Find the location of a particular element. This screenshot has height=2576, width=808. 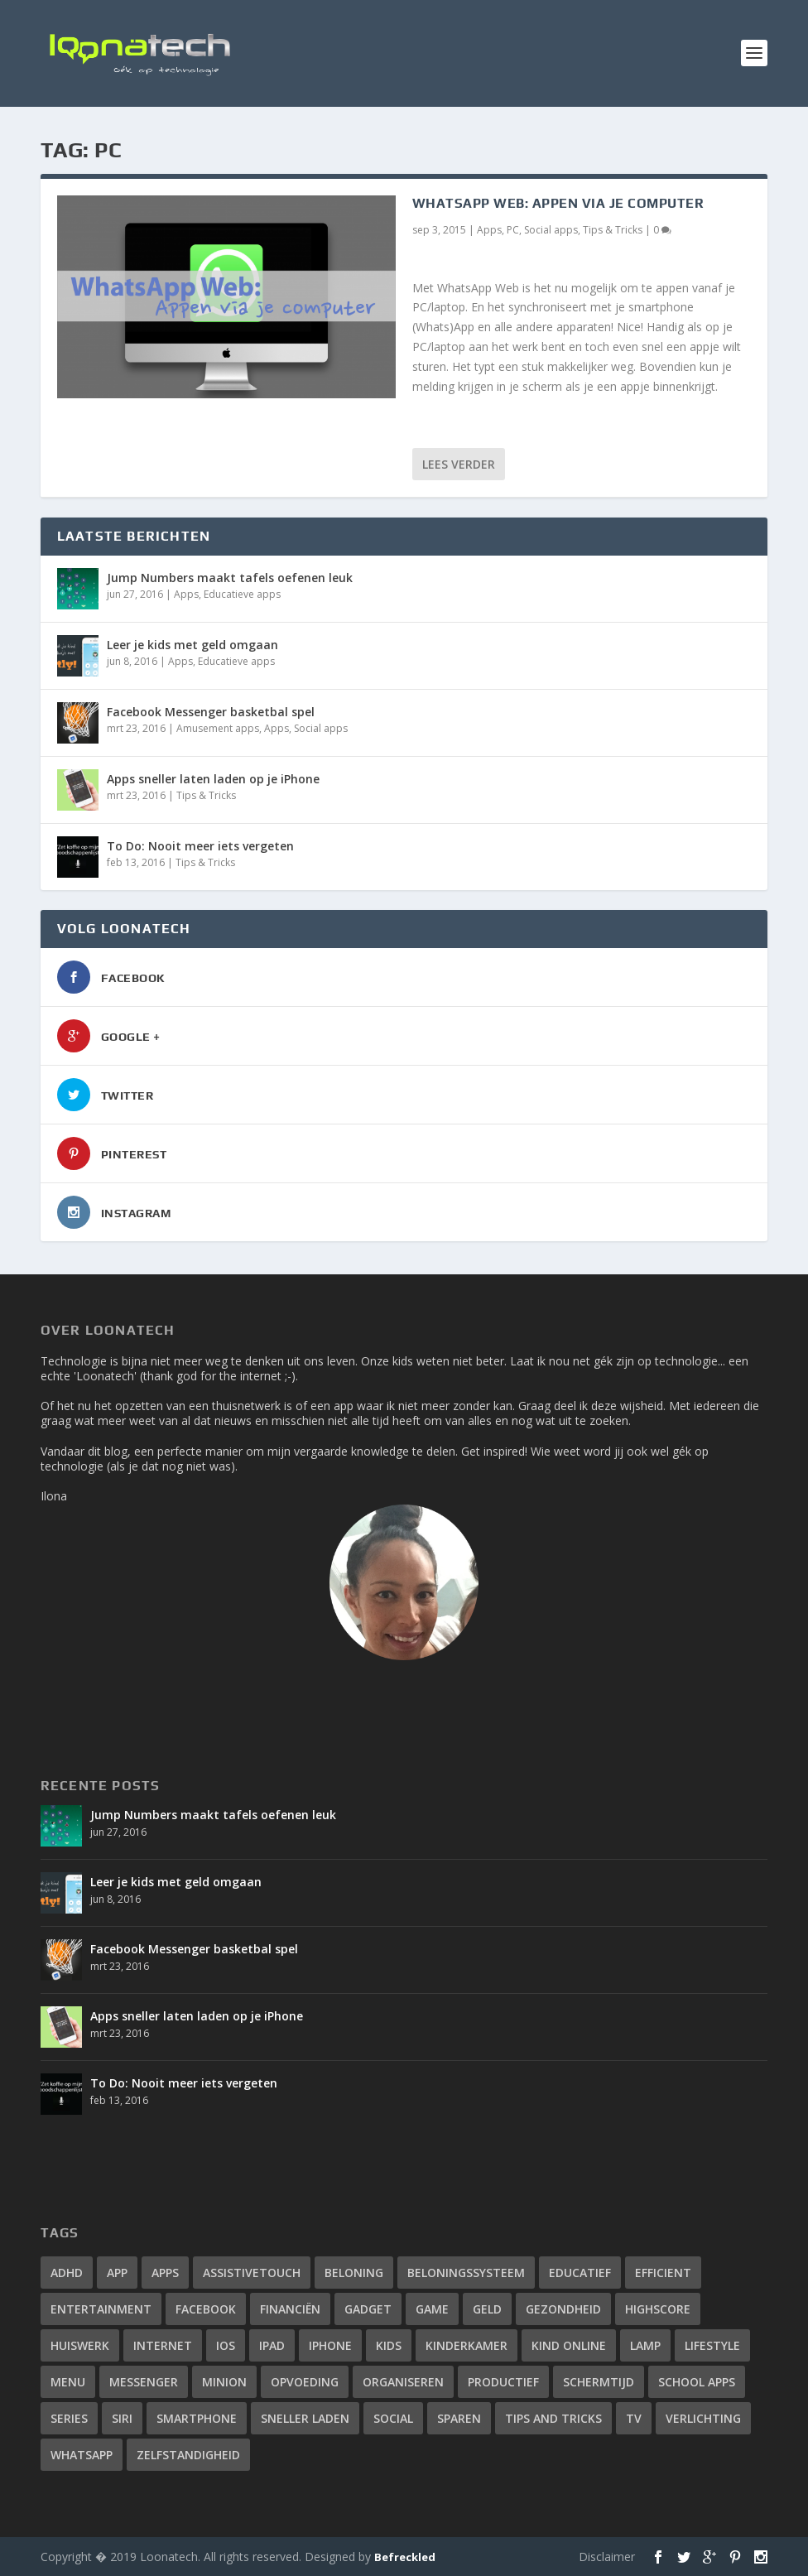

whatsapp [whatsapp (4 items)] is located at coordinates (81, 2455).